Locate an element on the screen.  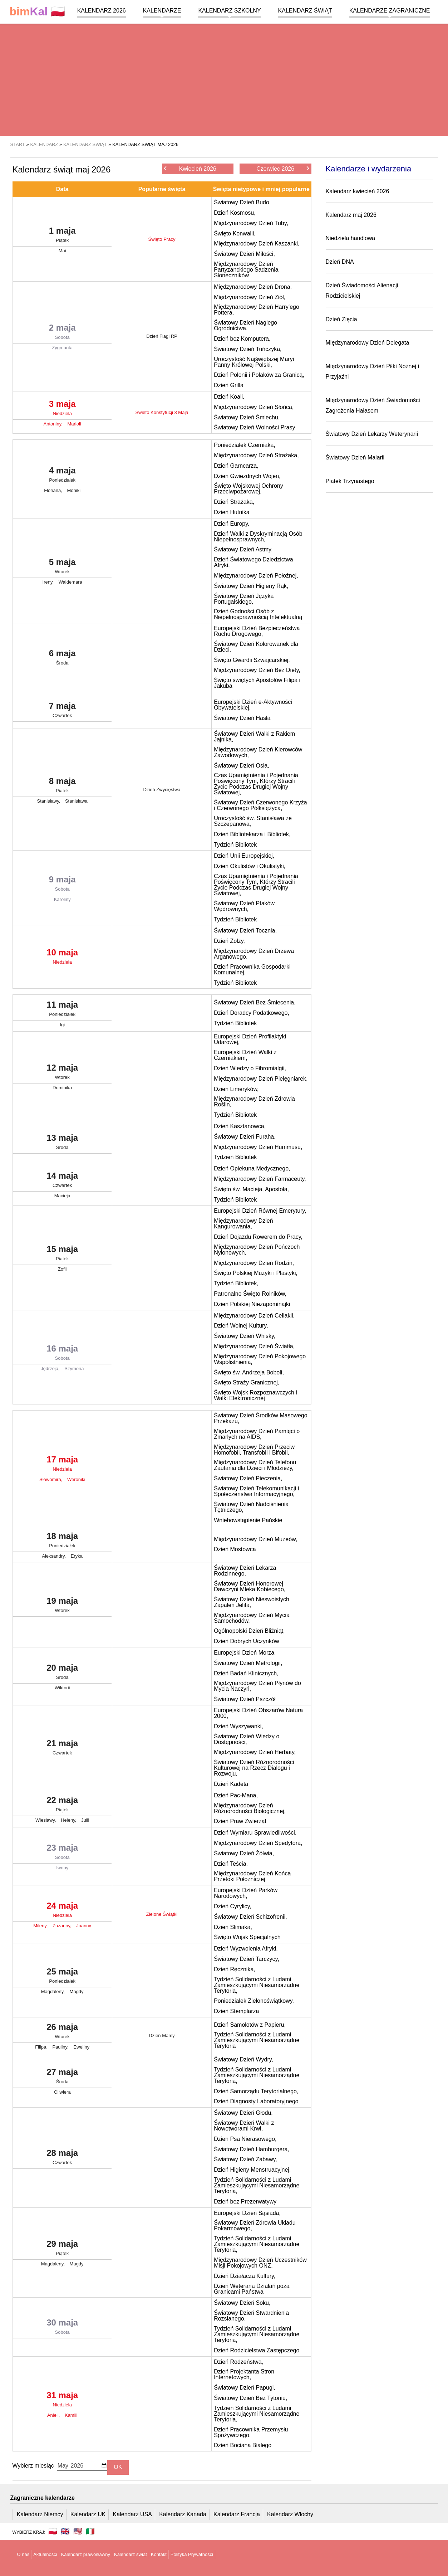
31 maja is located at coordinates (62, 2400).